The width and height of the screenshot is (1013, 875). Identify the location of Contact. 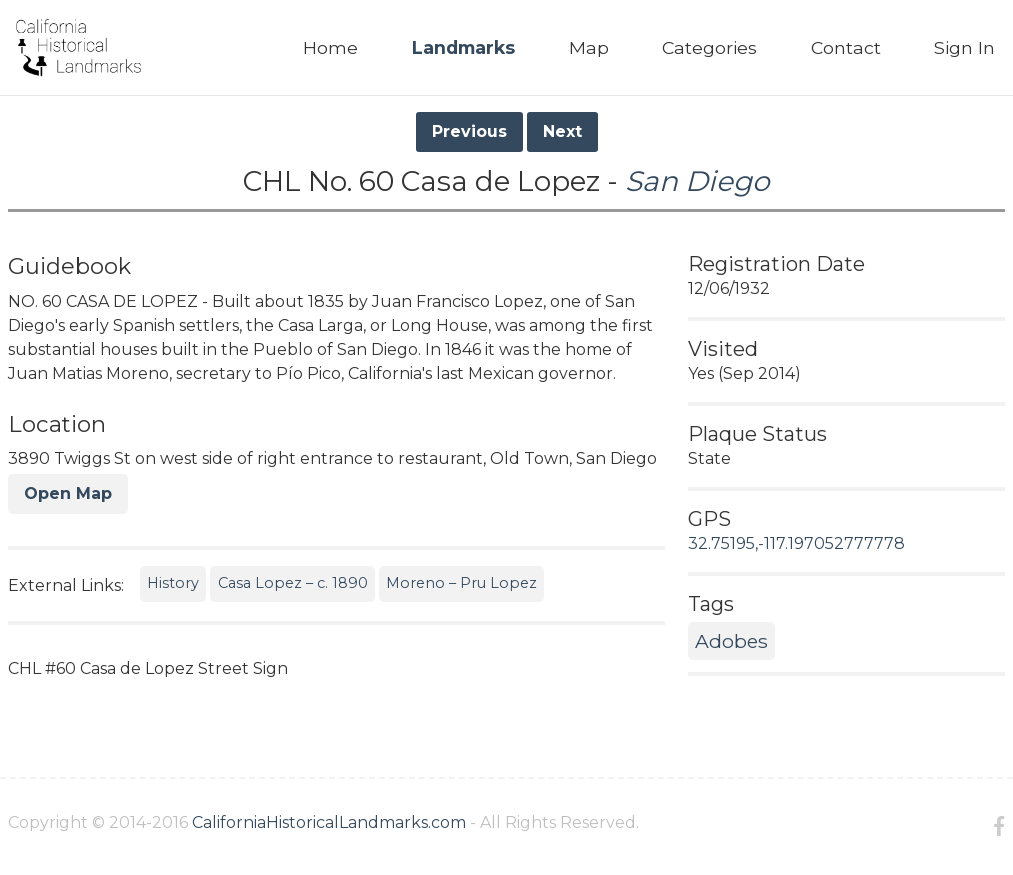
(846, 47).